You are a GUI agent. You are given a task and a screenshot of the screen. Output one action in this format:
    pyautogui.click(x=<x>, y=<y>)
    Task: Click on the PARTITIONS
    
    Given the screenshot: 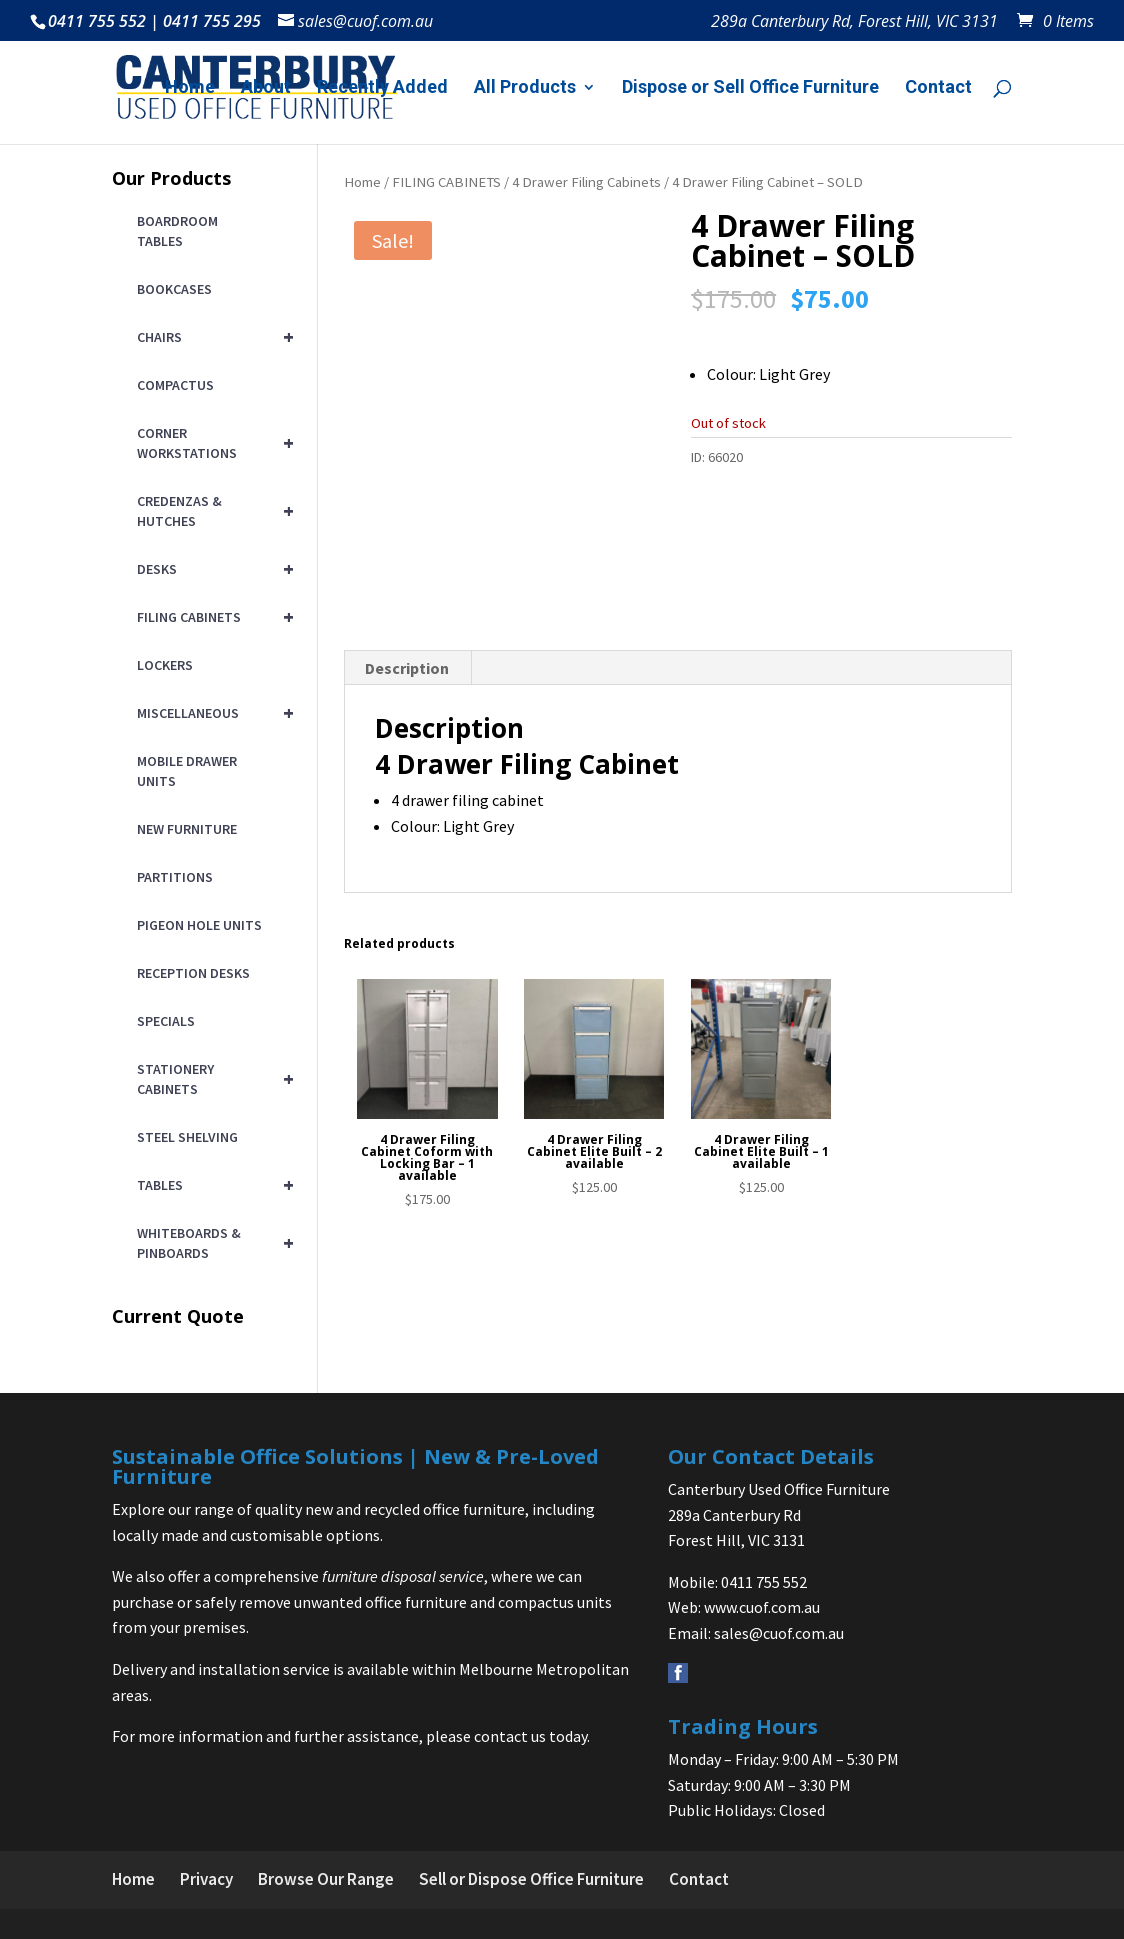 What is the action you would take?
    pyautogui.click(x=175, y=877)
    